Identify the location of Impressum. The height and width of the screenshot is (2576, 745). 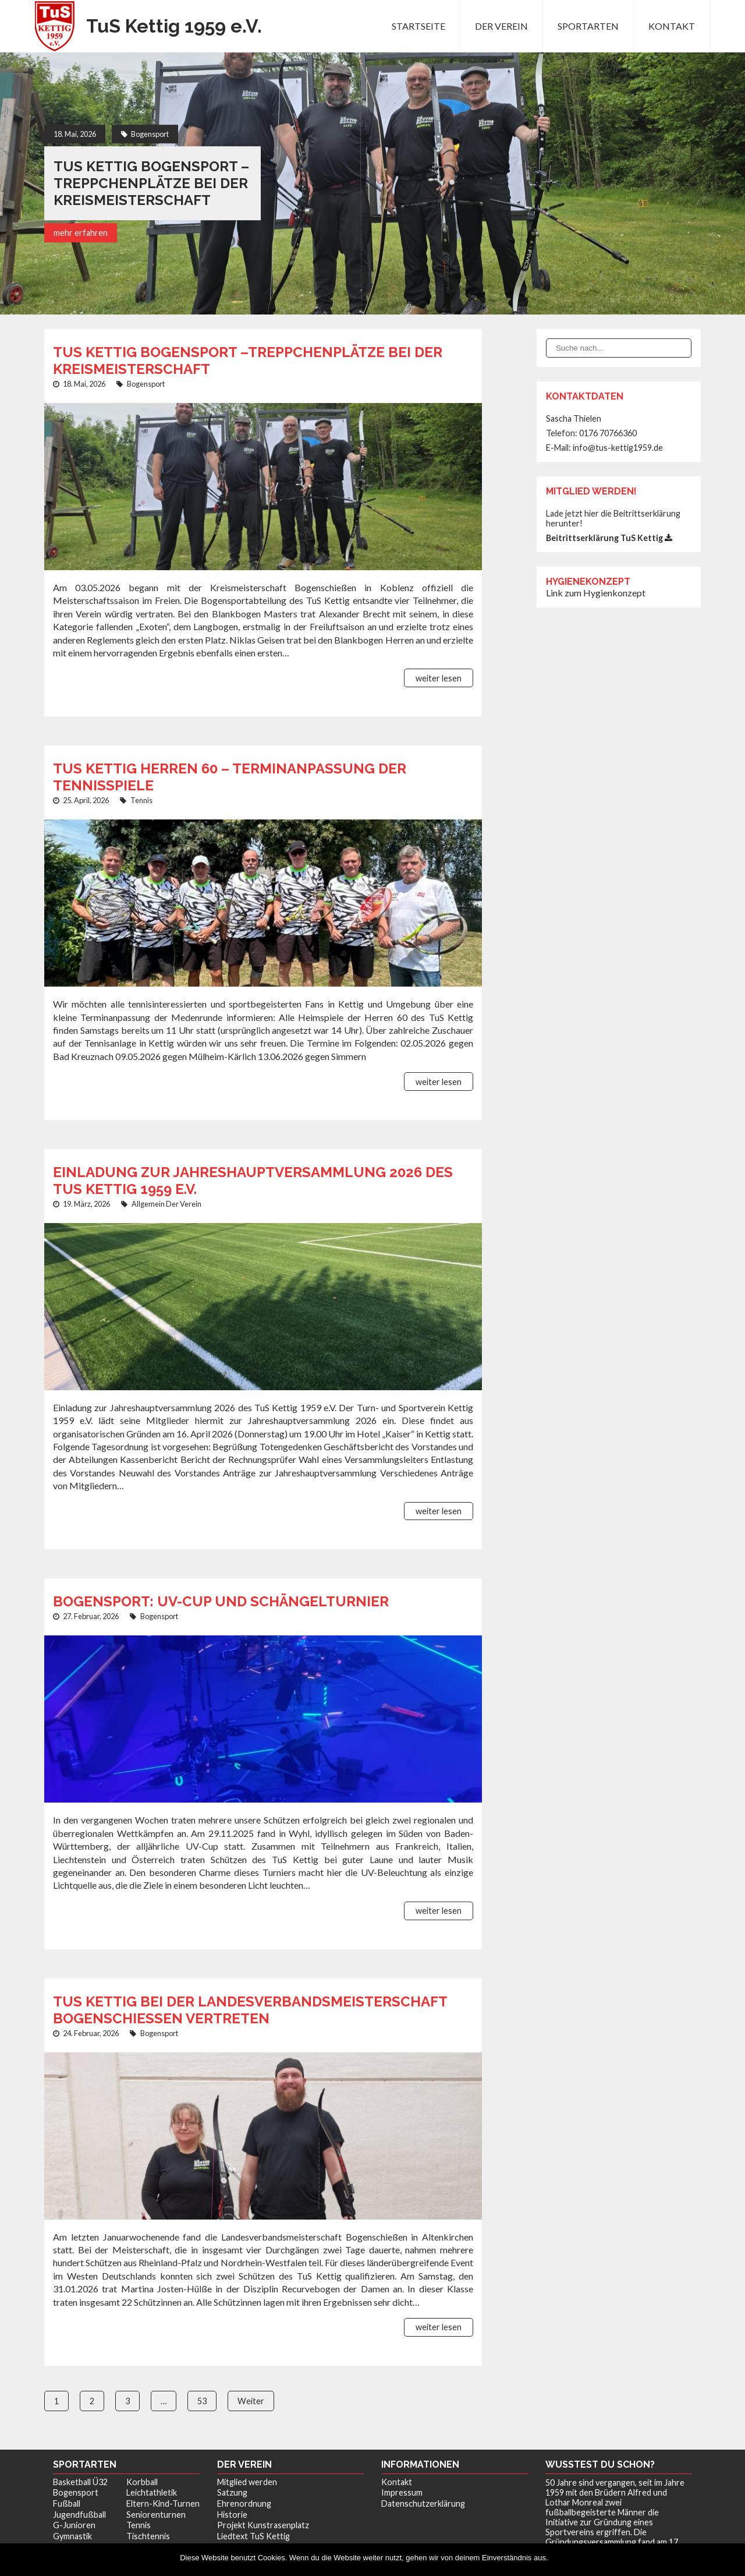
(402, 2492).